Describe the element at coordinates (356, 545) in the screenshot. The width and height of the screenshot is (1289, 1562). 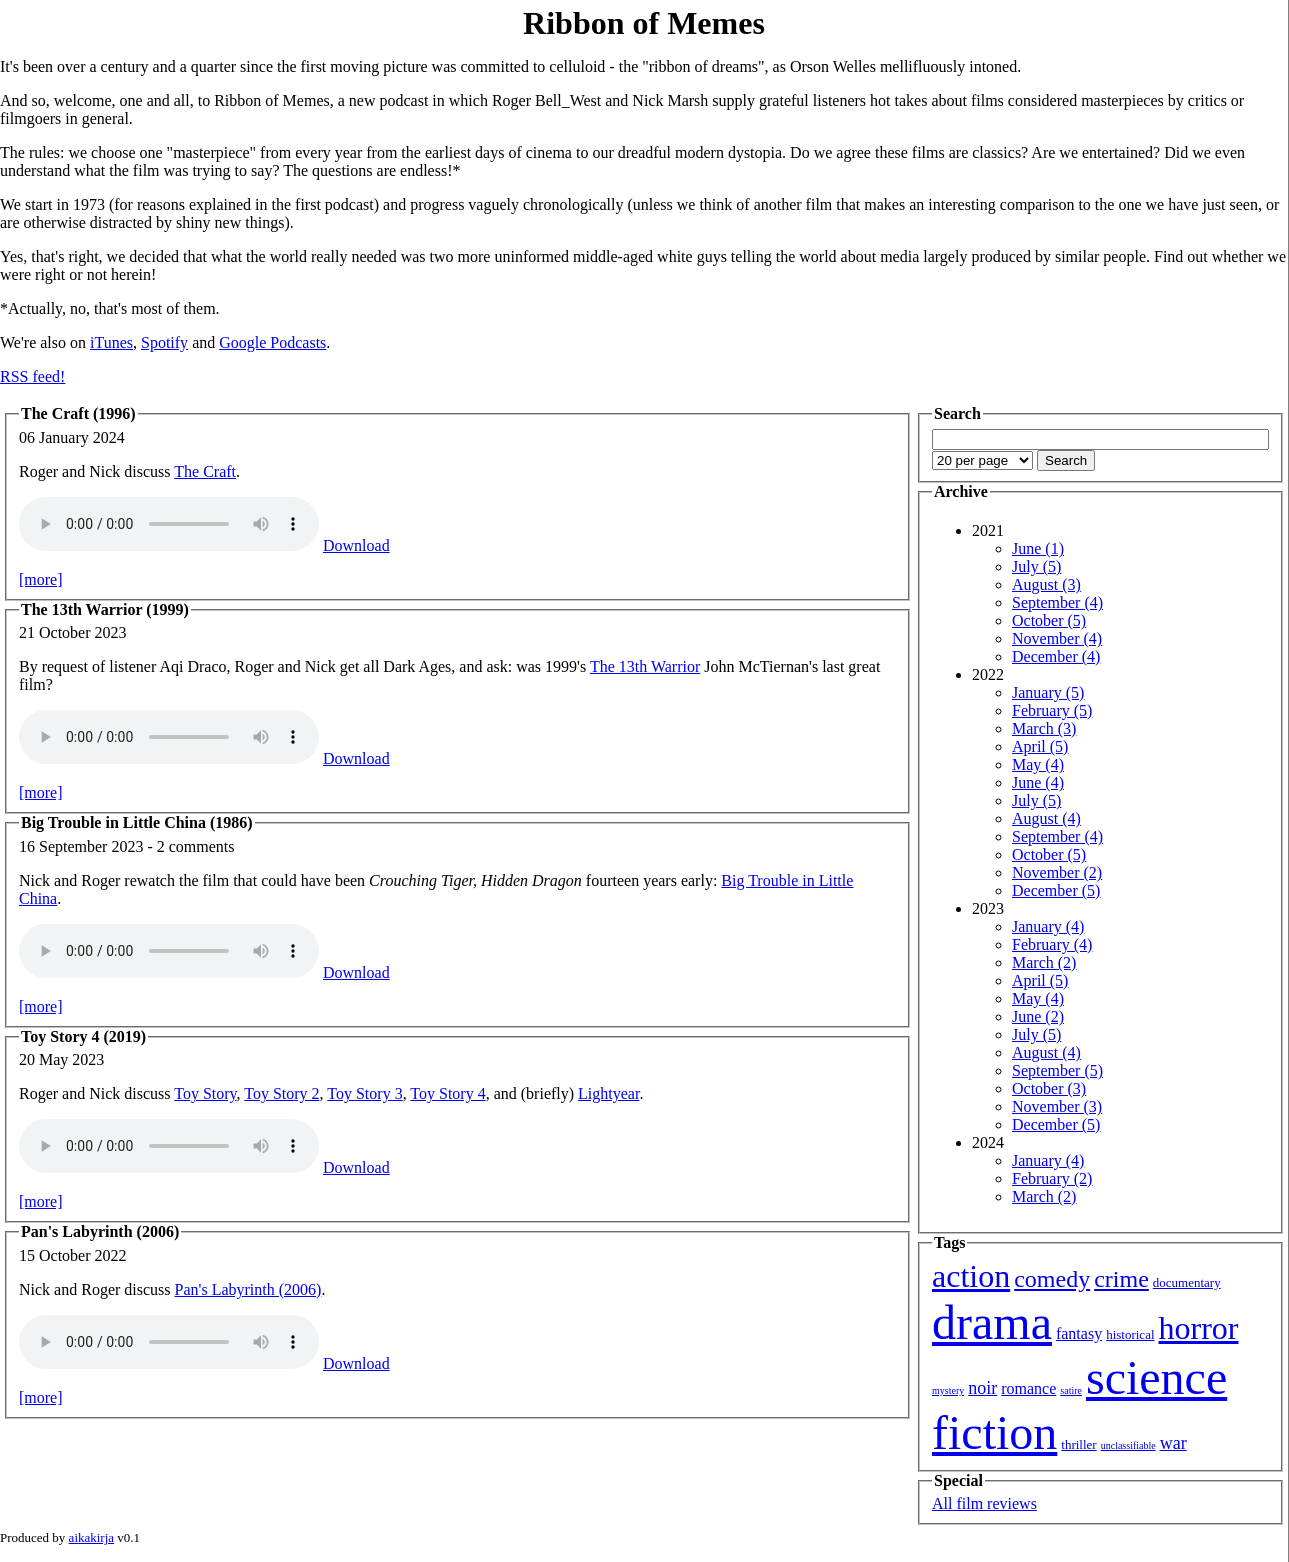
I see `Download` at that location.